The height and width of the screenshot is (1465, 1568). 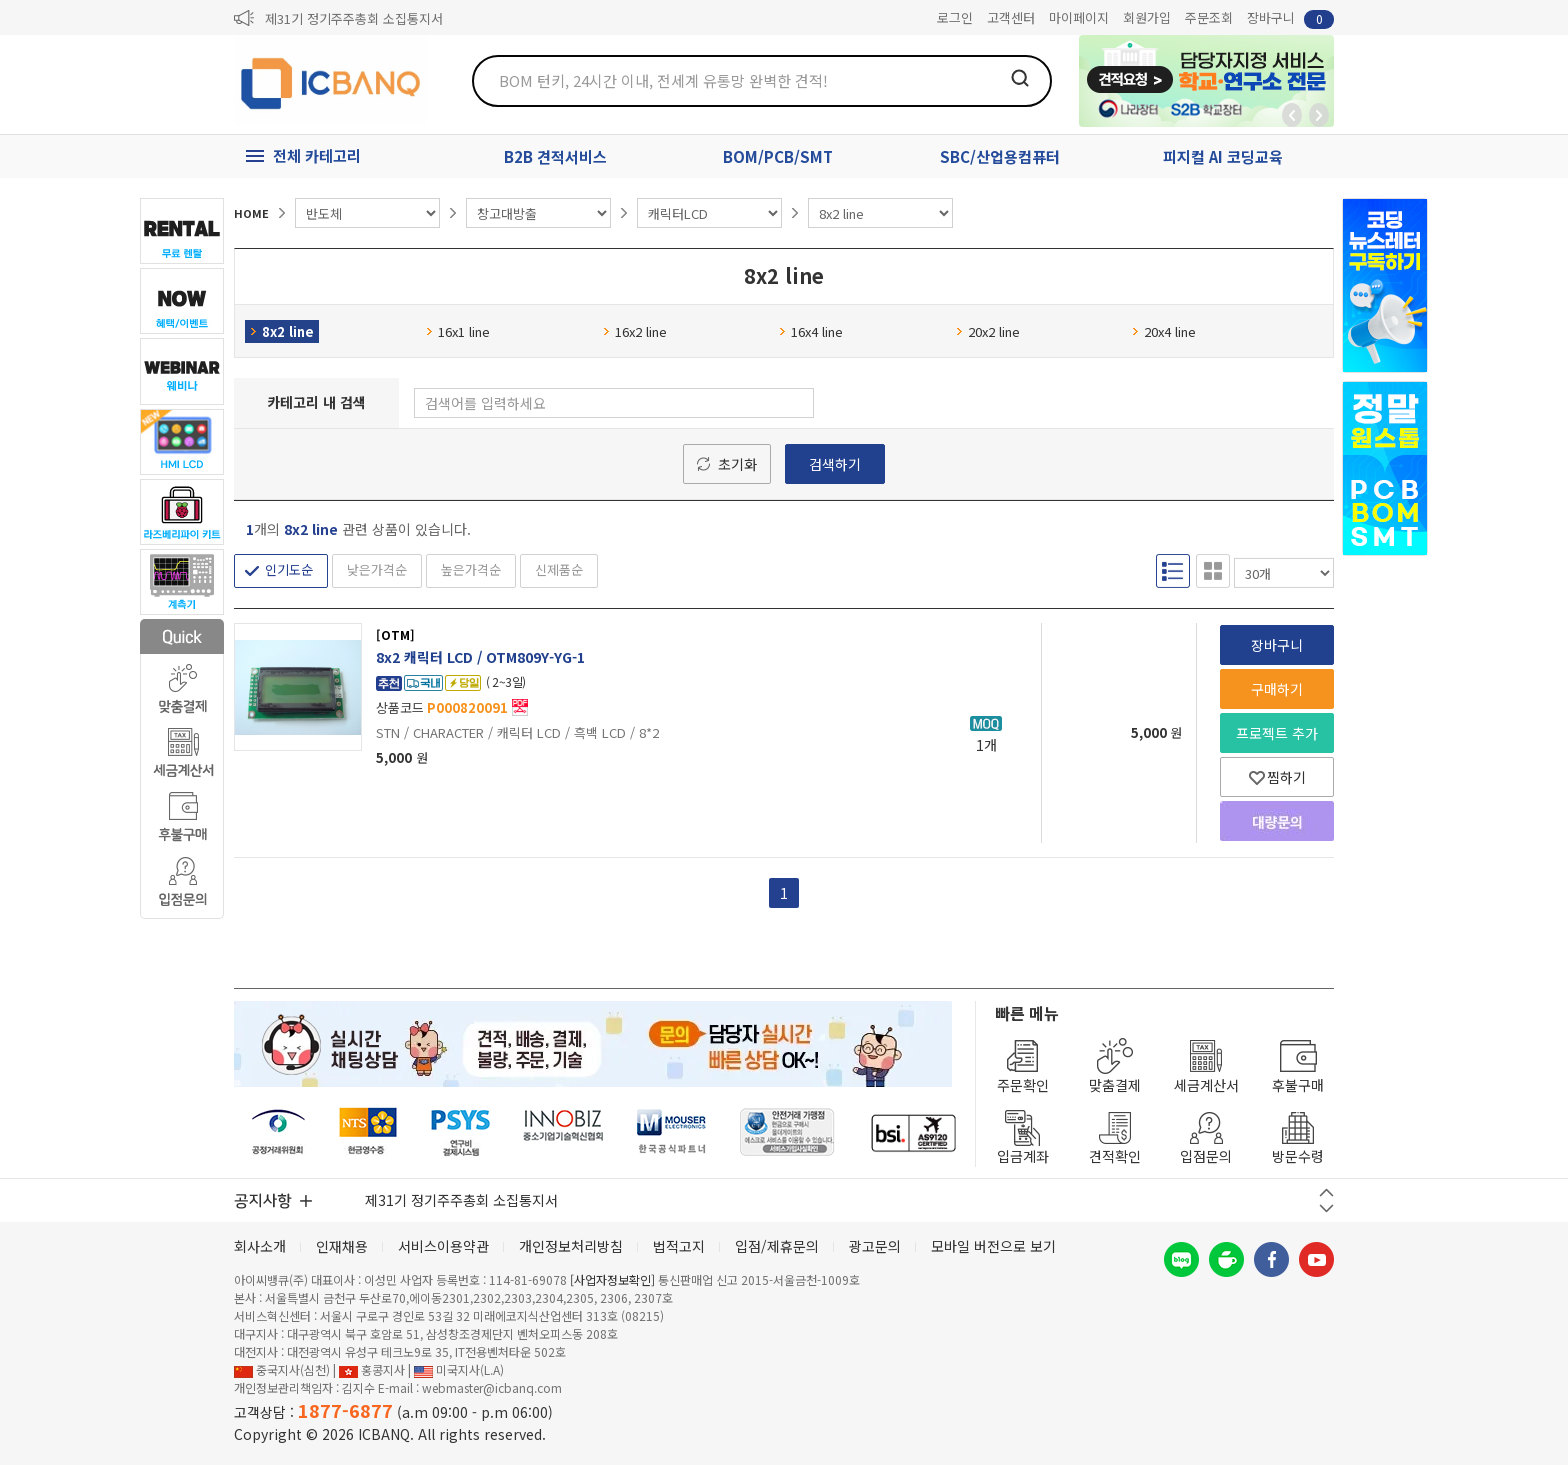 What do you see at coordinates (260, 1246) in the screenshot?
I see `회사소개` at bounding box center [260, 1246].